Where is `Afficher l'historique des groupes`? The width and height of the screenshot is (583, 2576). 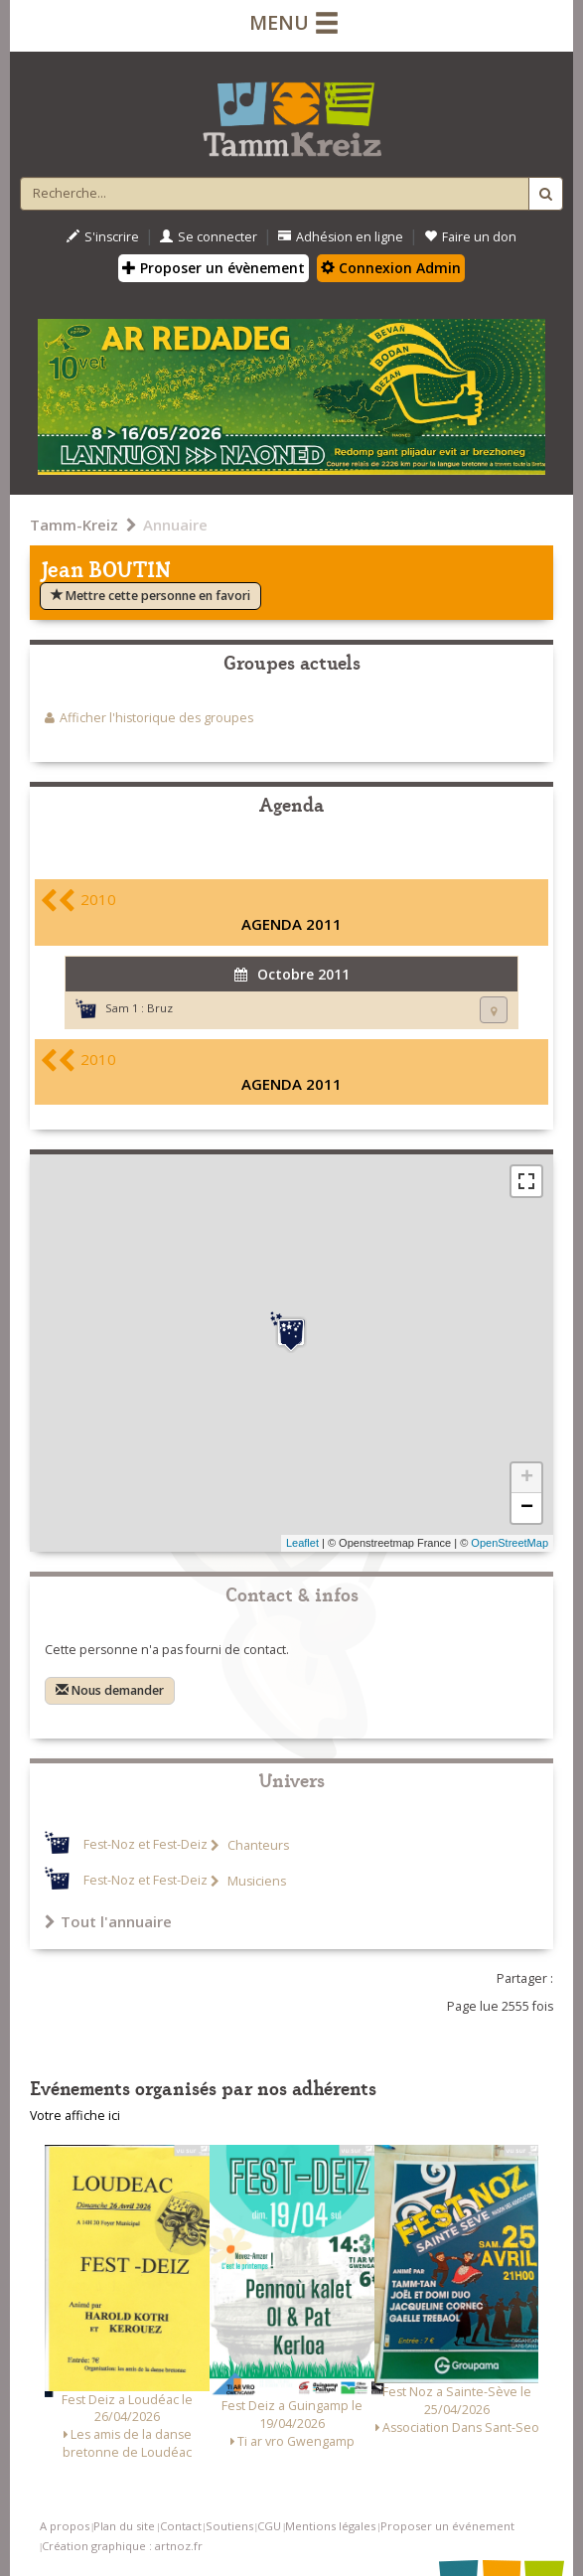
Afficher l'historique des groupes is located at coordinates (156, 717).